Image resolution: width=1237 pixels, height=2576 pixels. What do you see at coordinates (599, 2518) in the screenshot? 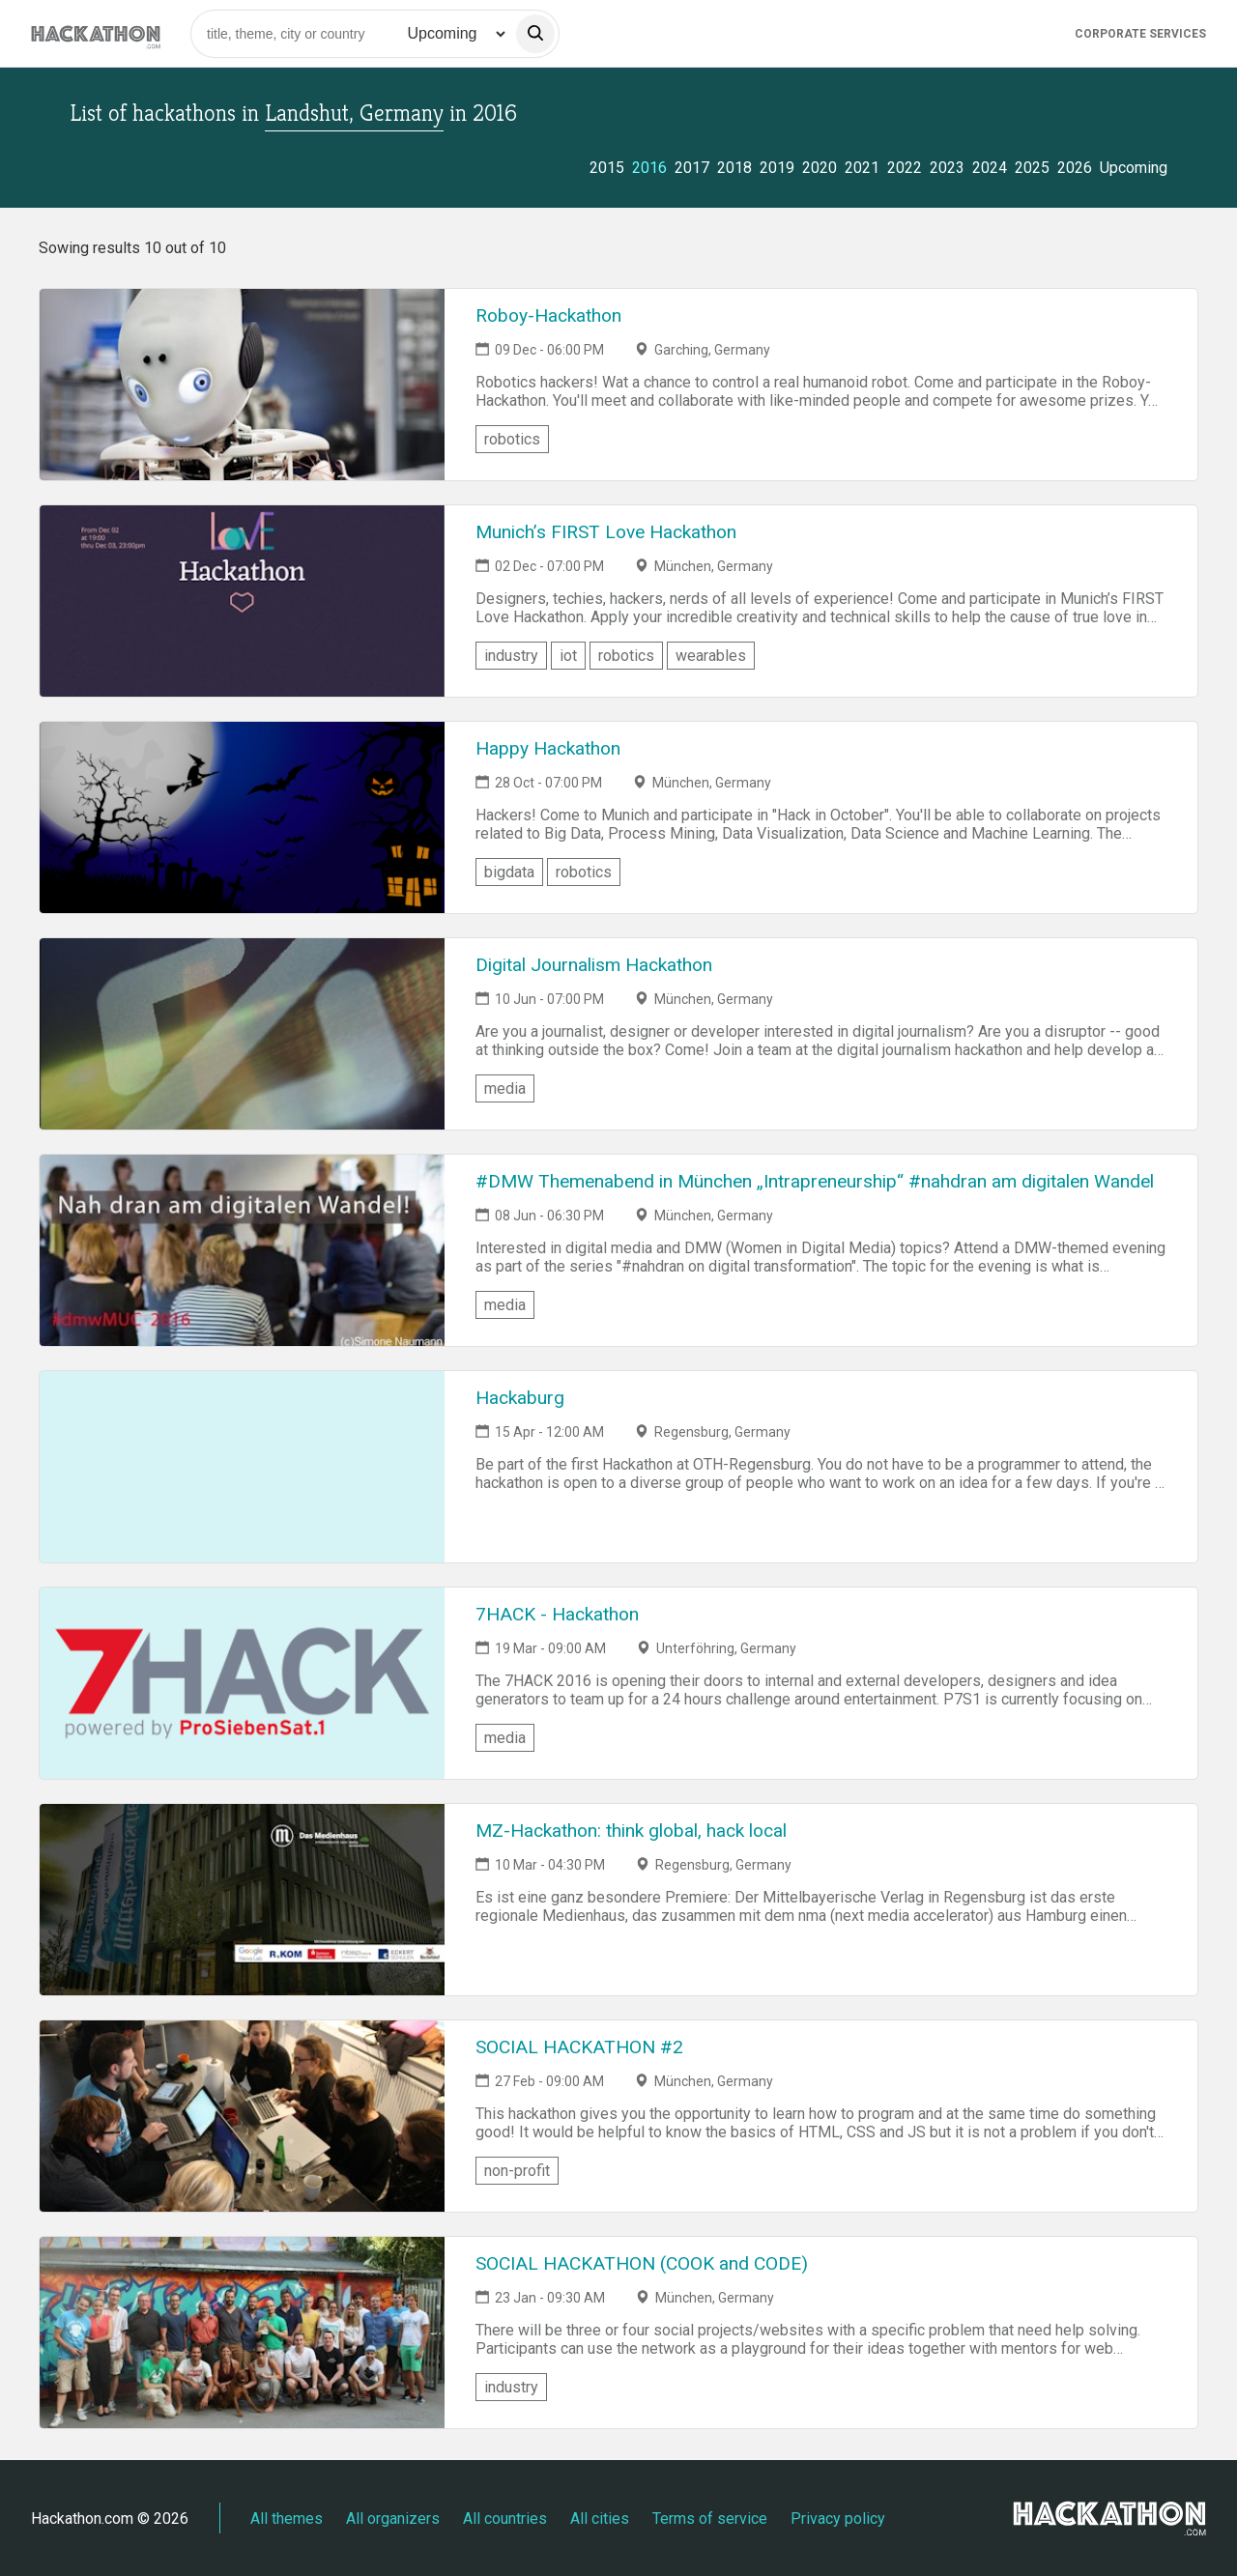
I see `All cities` at bounding box center [599, 2518].